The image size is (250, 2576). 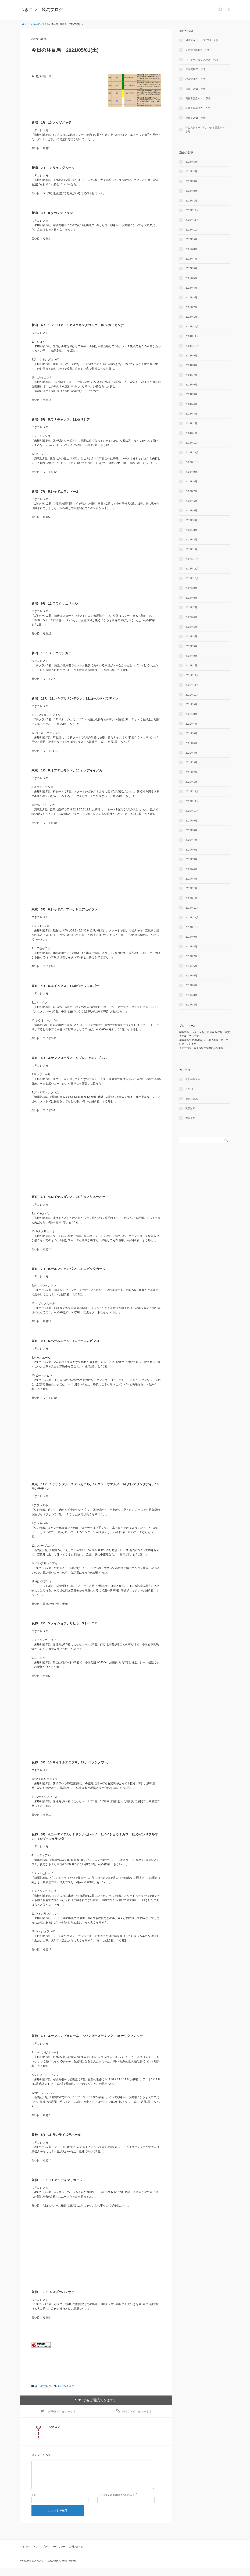 I want to click on 2020年2月, so click(x=191, y=888).